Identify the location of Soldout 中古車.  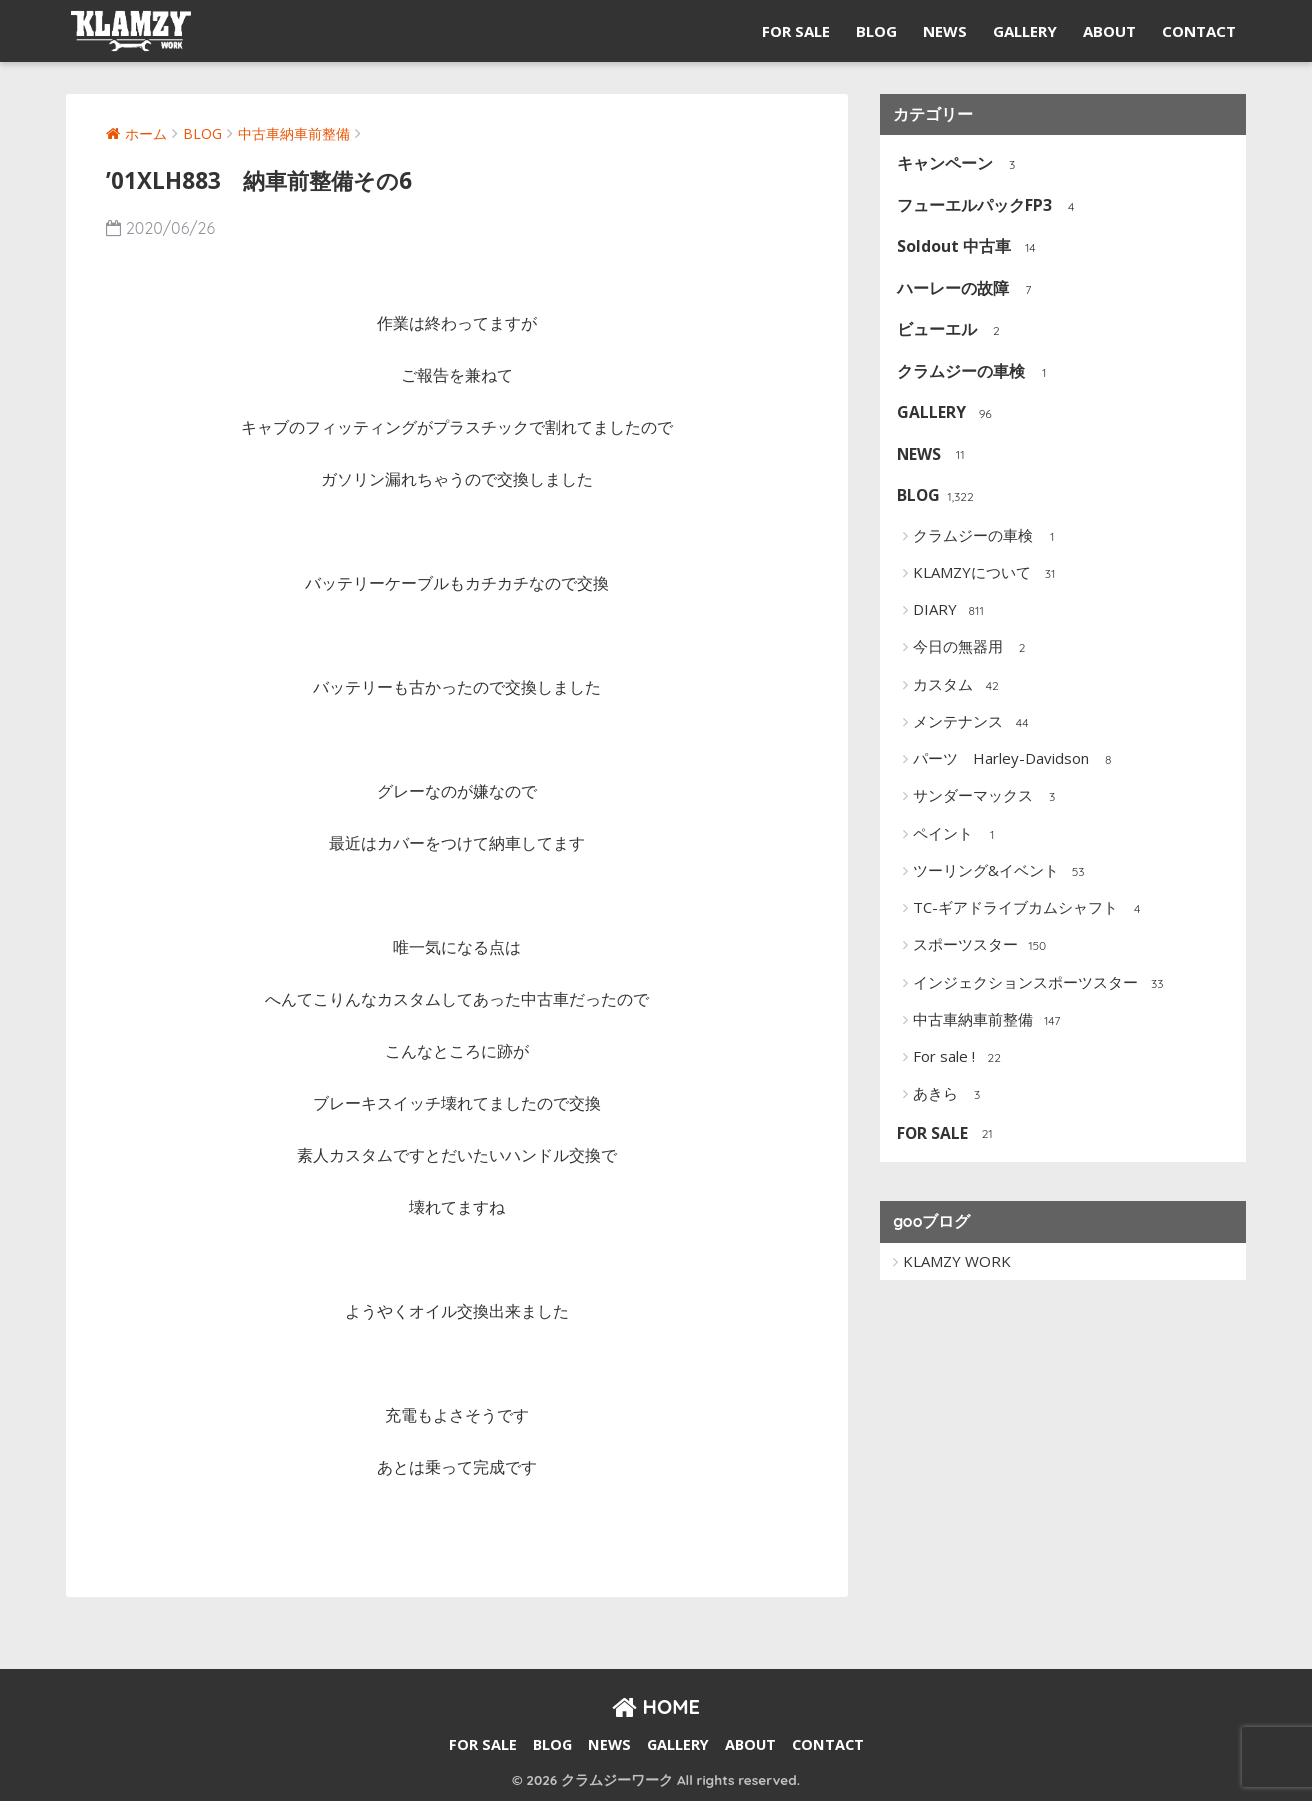
(969, 247).